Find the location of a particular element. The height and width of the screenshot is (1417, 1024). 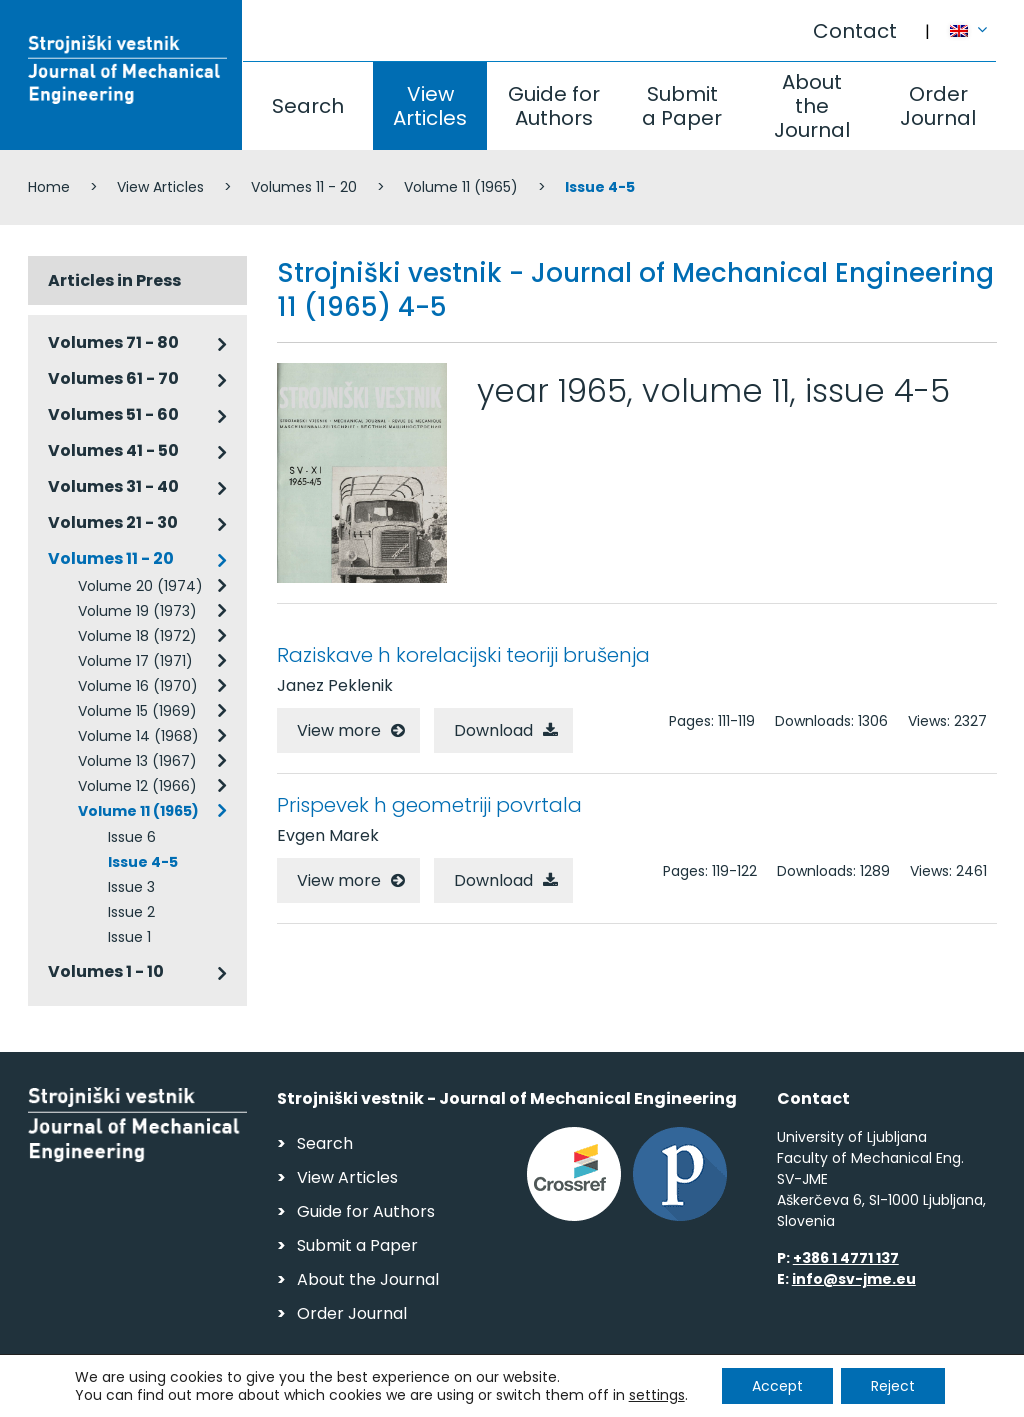

Volume 12 (1966) is located at coordinates (137, 786).